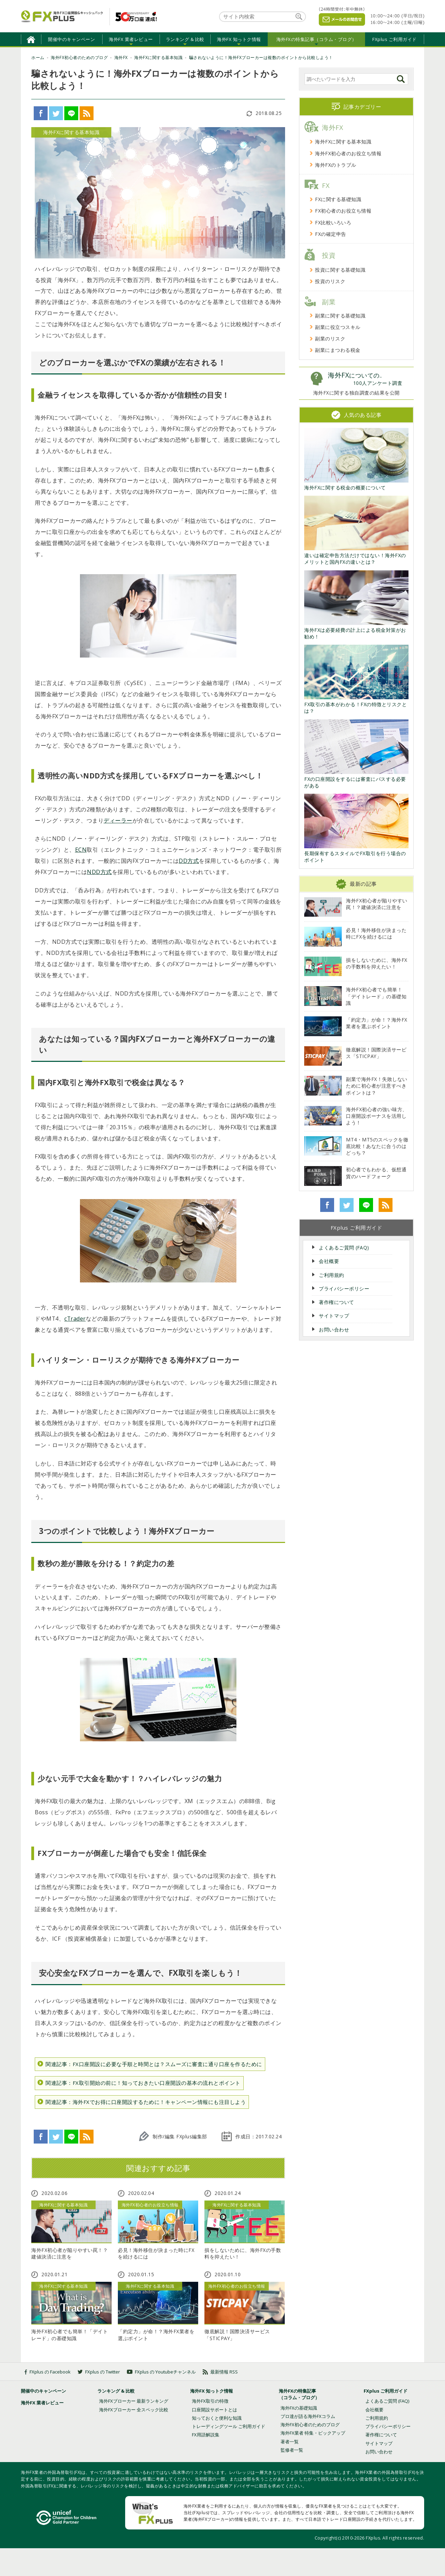  Describe the element at coordinates (330, 234) in the screenshot. I see `FXの確定申告` at that location.